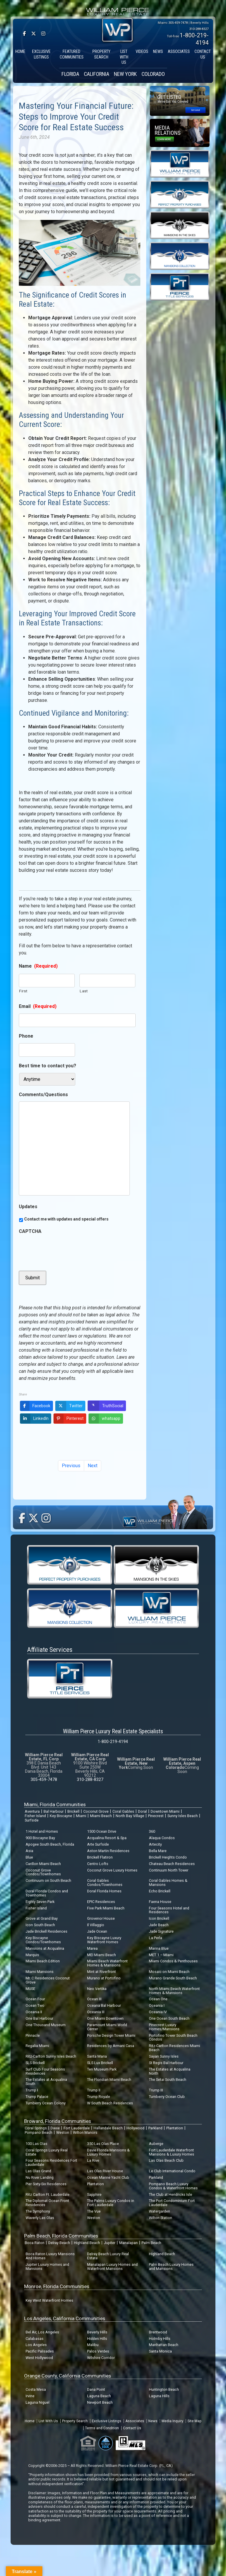 The height and width of the screenshot is (2576, 226). I want to click on Doral, so click(142, 1811).